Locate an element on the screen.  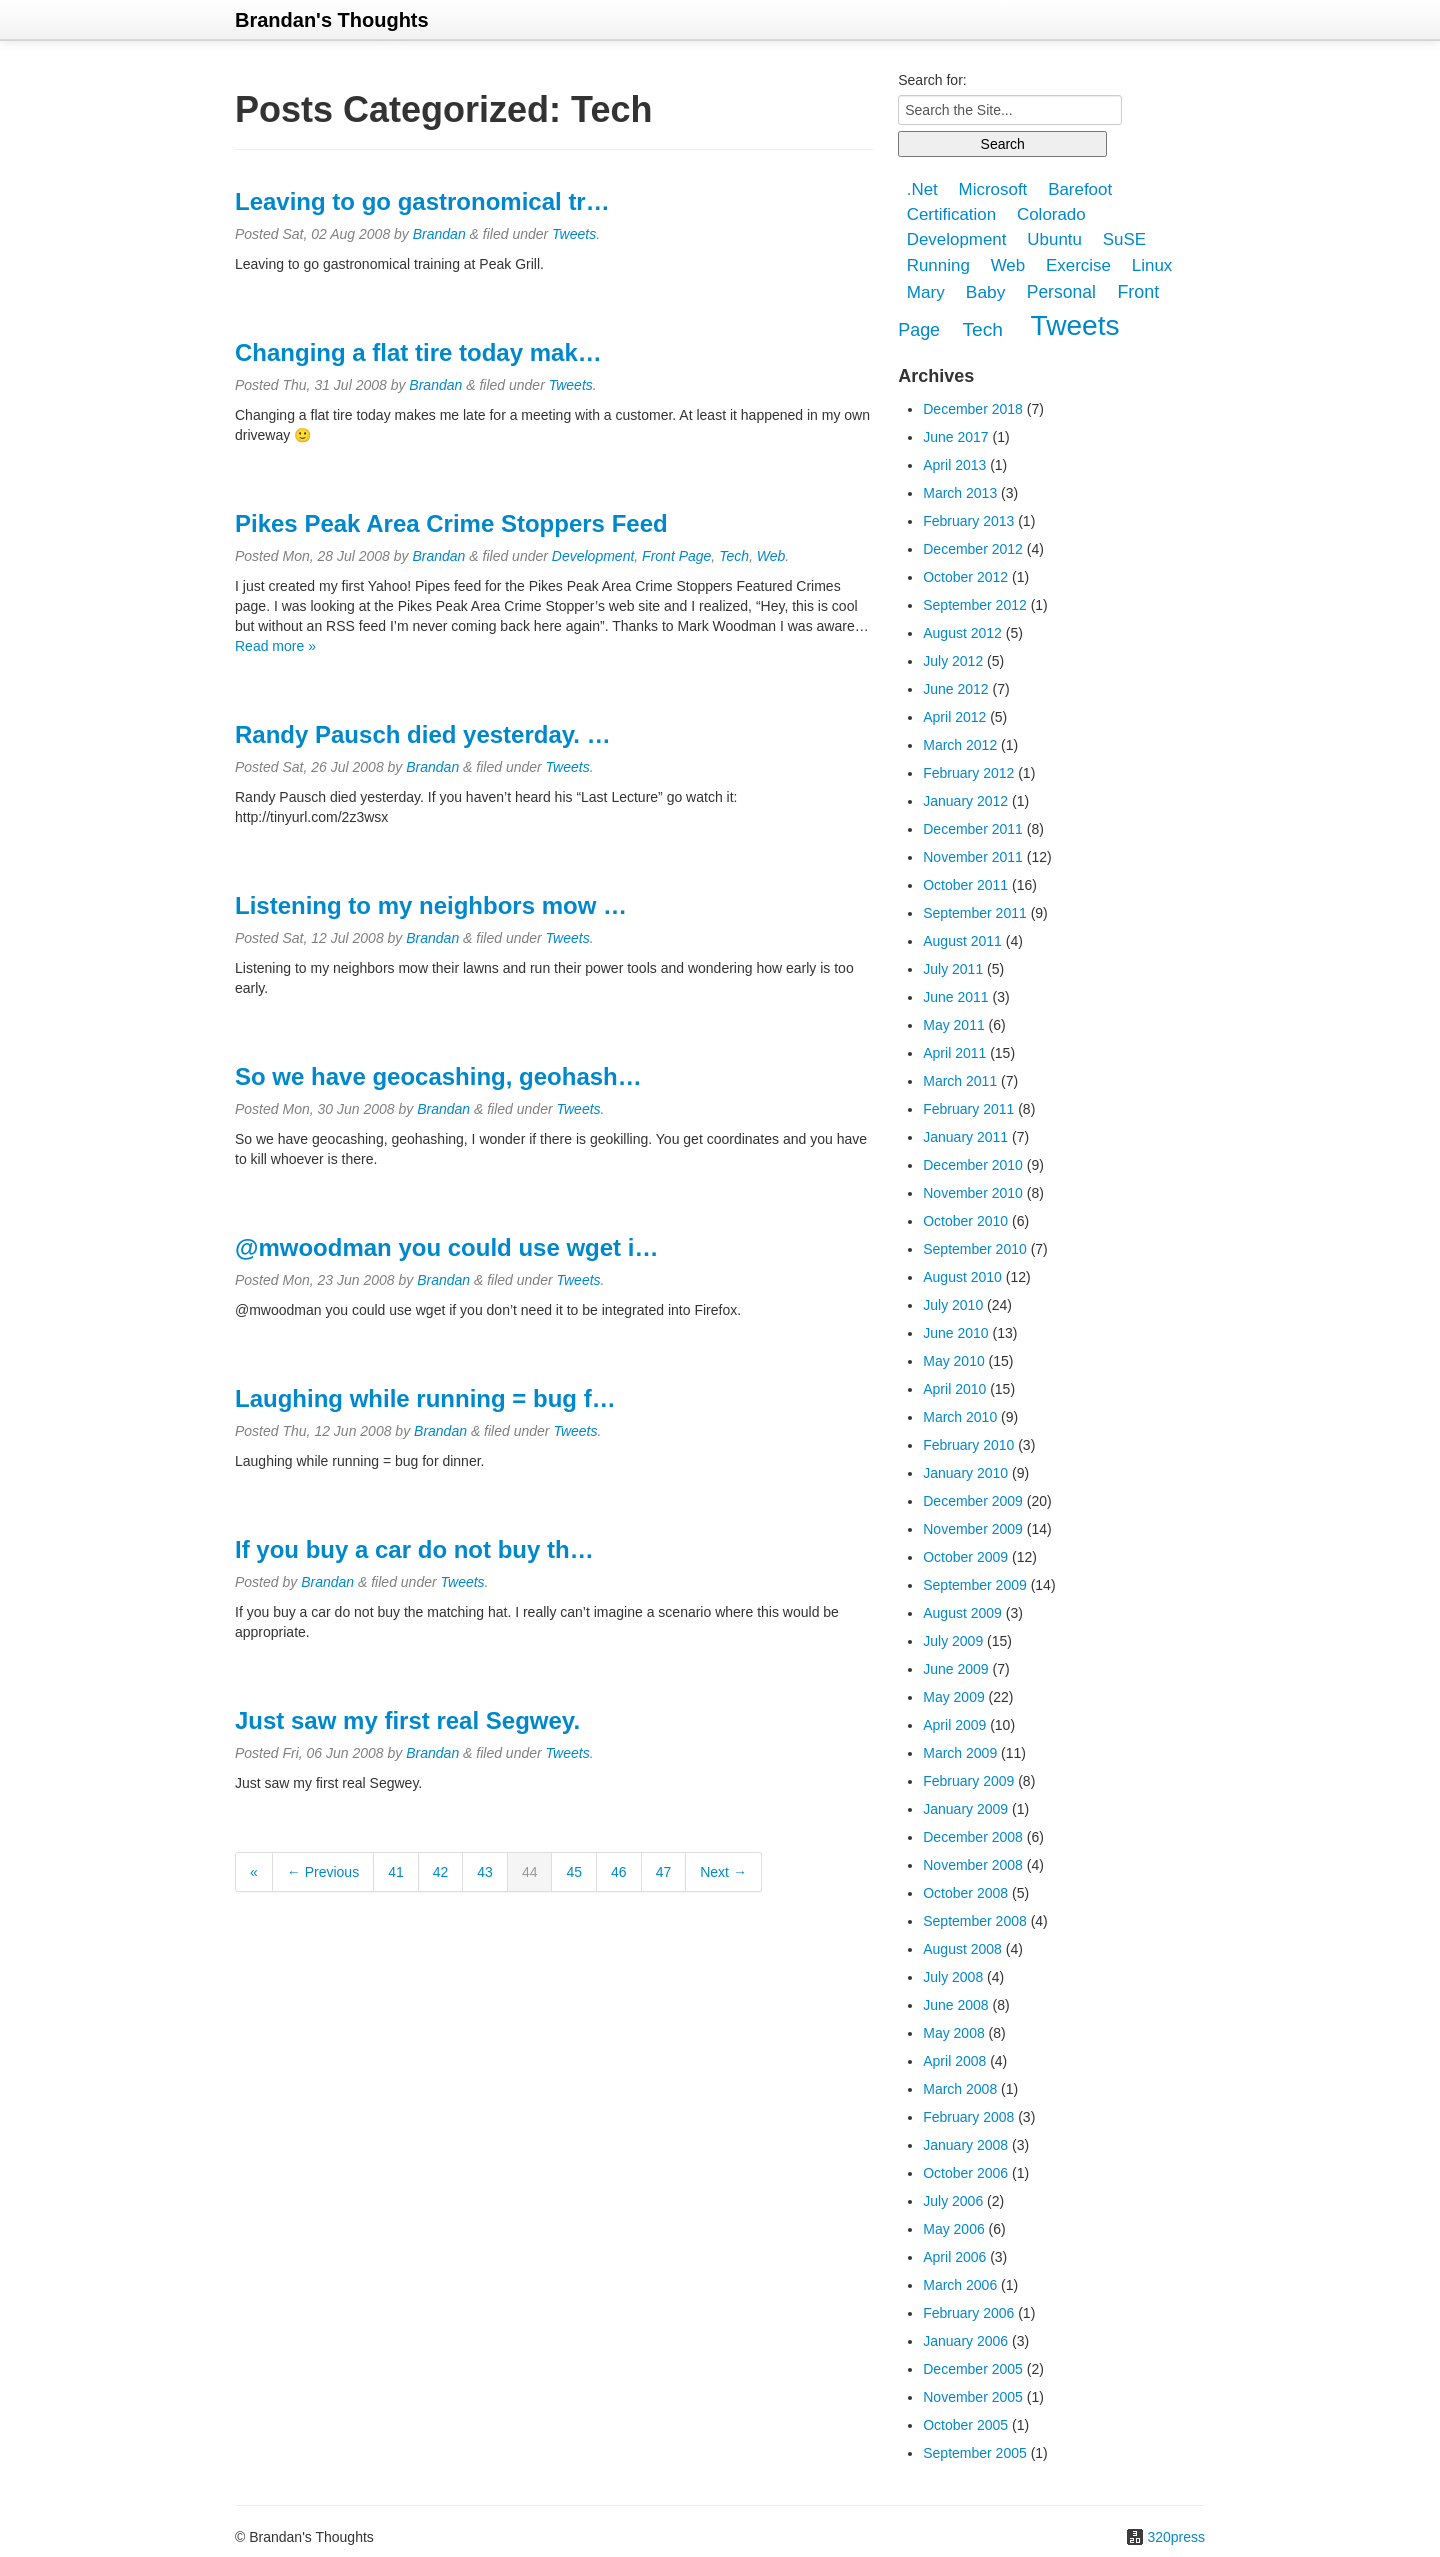
Linux is located at coordinates (1152, 265).